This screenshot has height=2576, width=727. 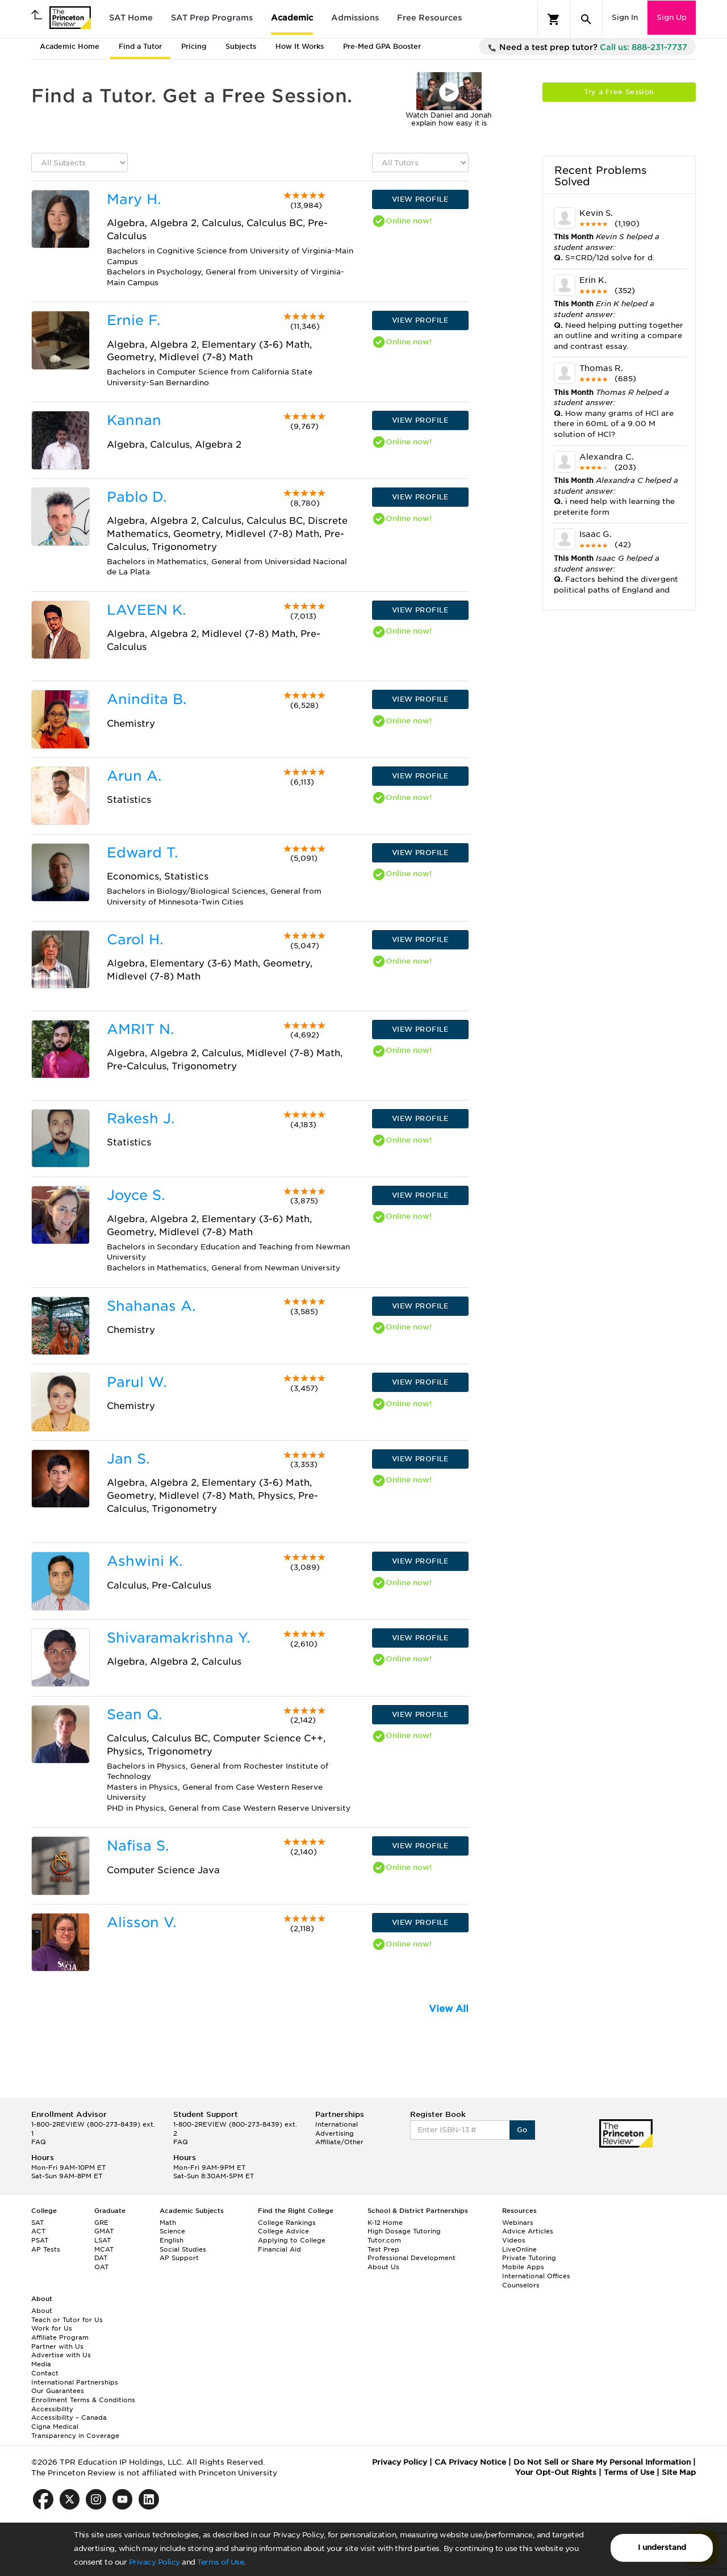 What do you see at coordinates (339, 2142) in the screenshot?
I see `Affiliate/Other` at bounding box center [339, 2142].